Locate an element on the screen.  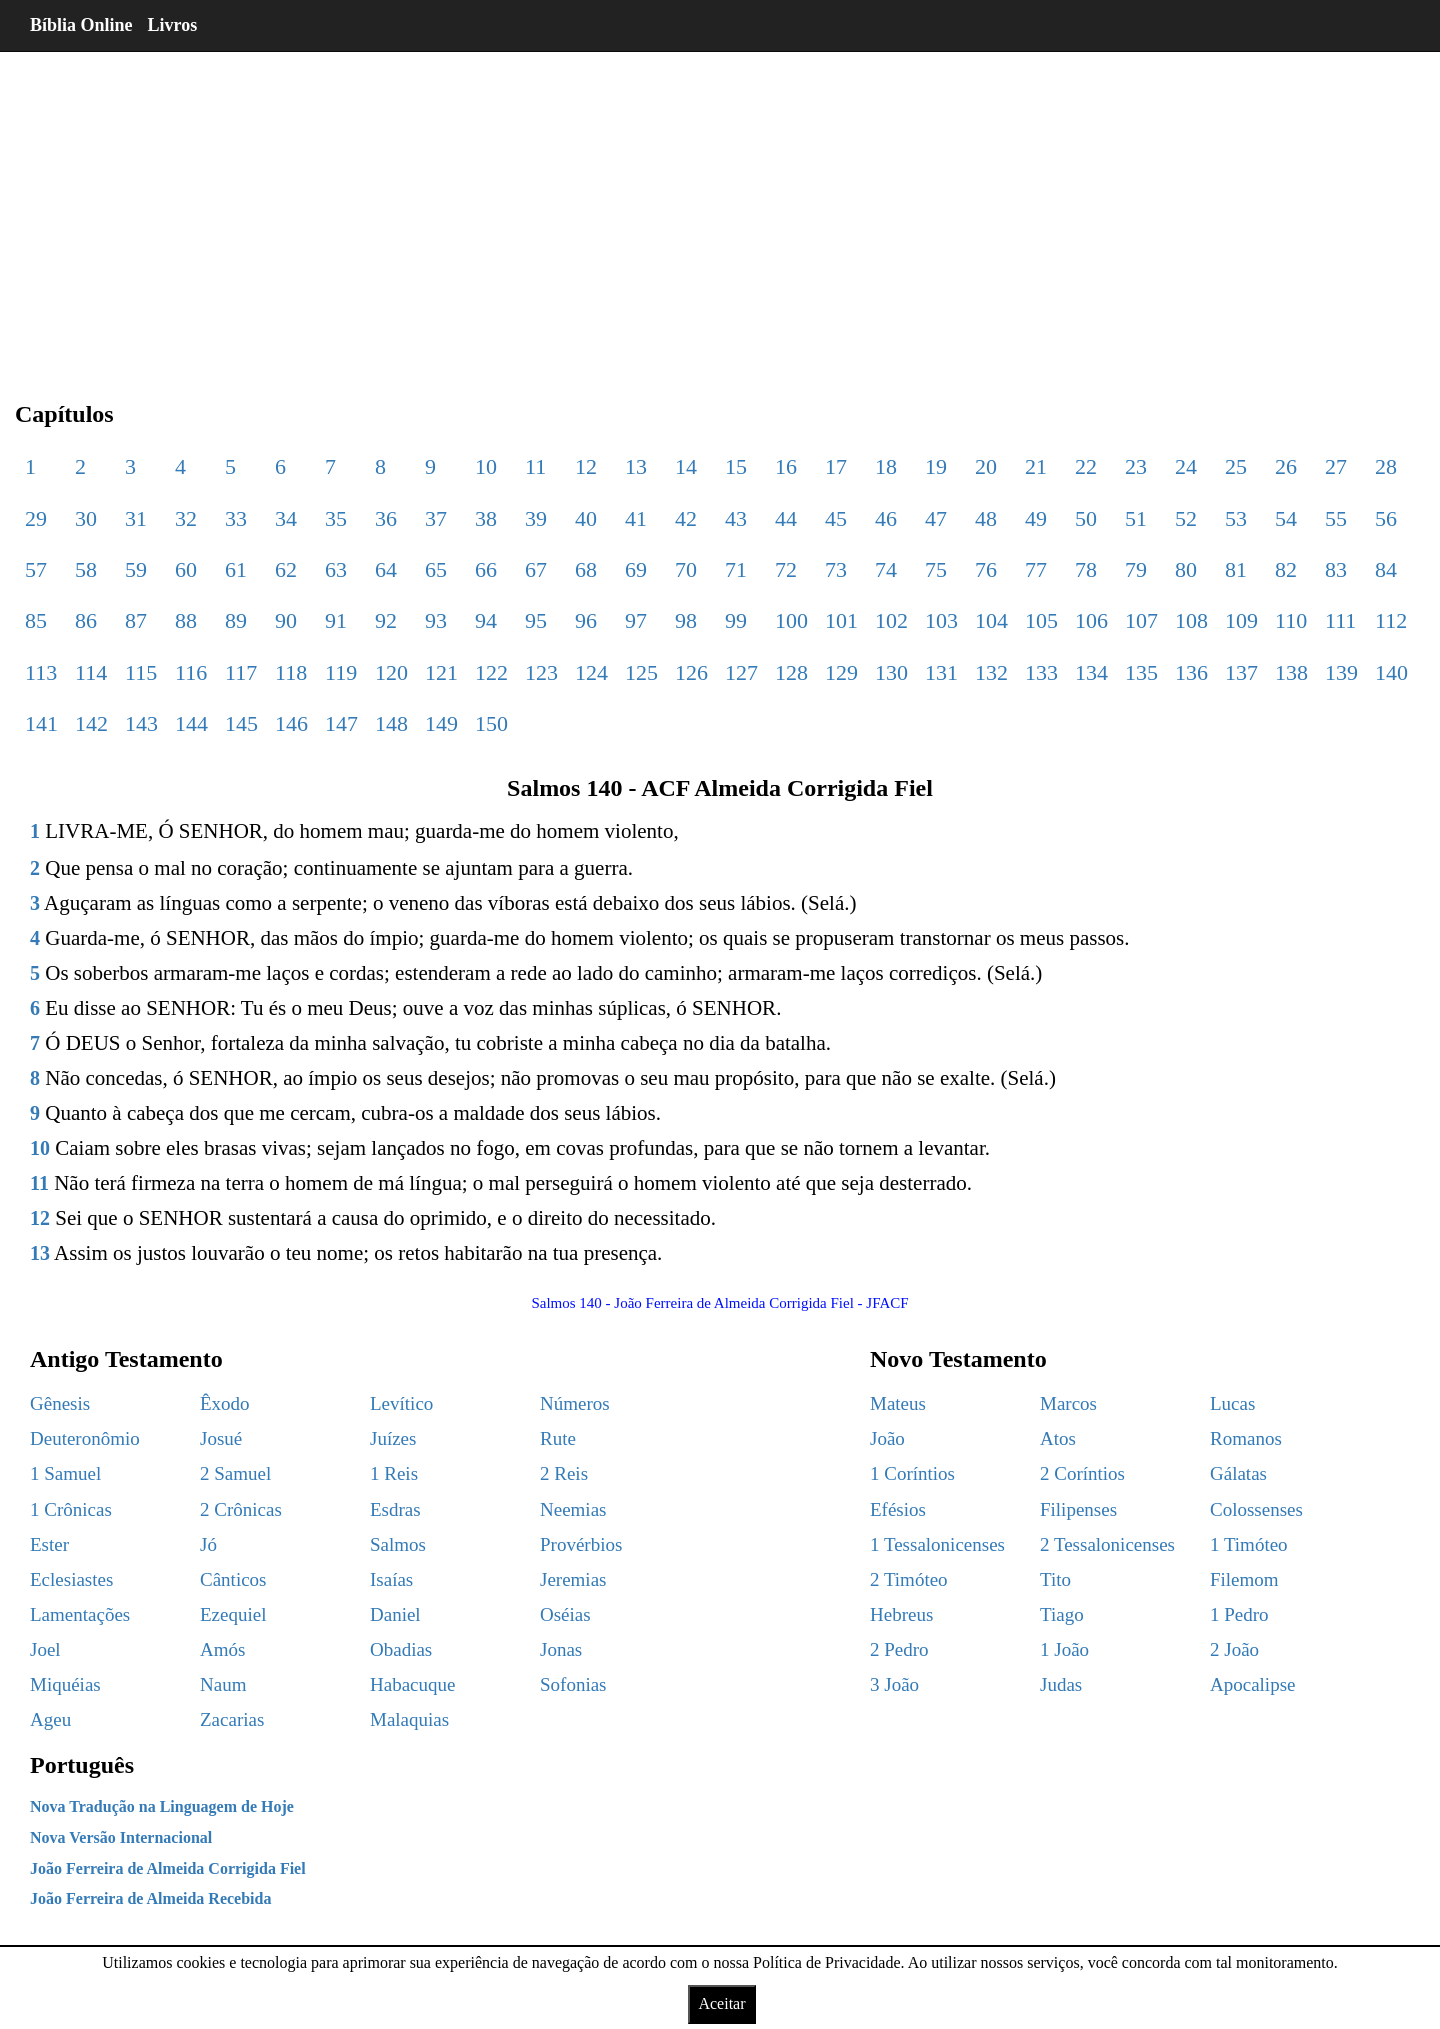
[region] is located at coordinates (720, 210).